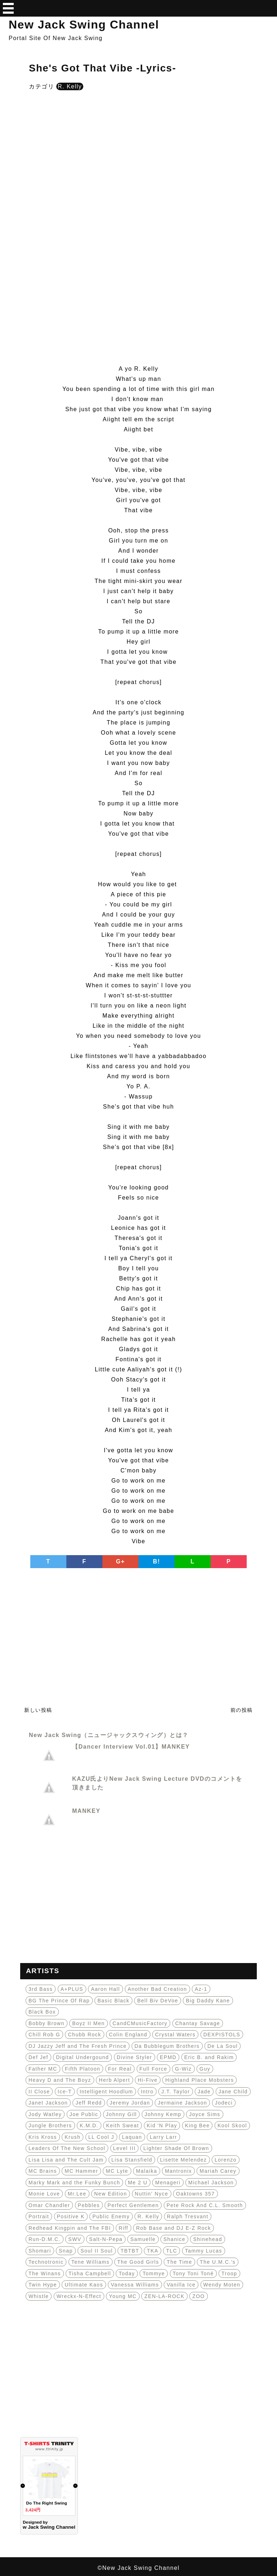 Image resolution: width=277 pixels, height=2576 pixels. I want to click on Lighter Shade Of Brown, so click(176, 2148).